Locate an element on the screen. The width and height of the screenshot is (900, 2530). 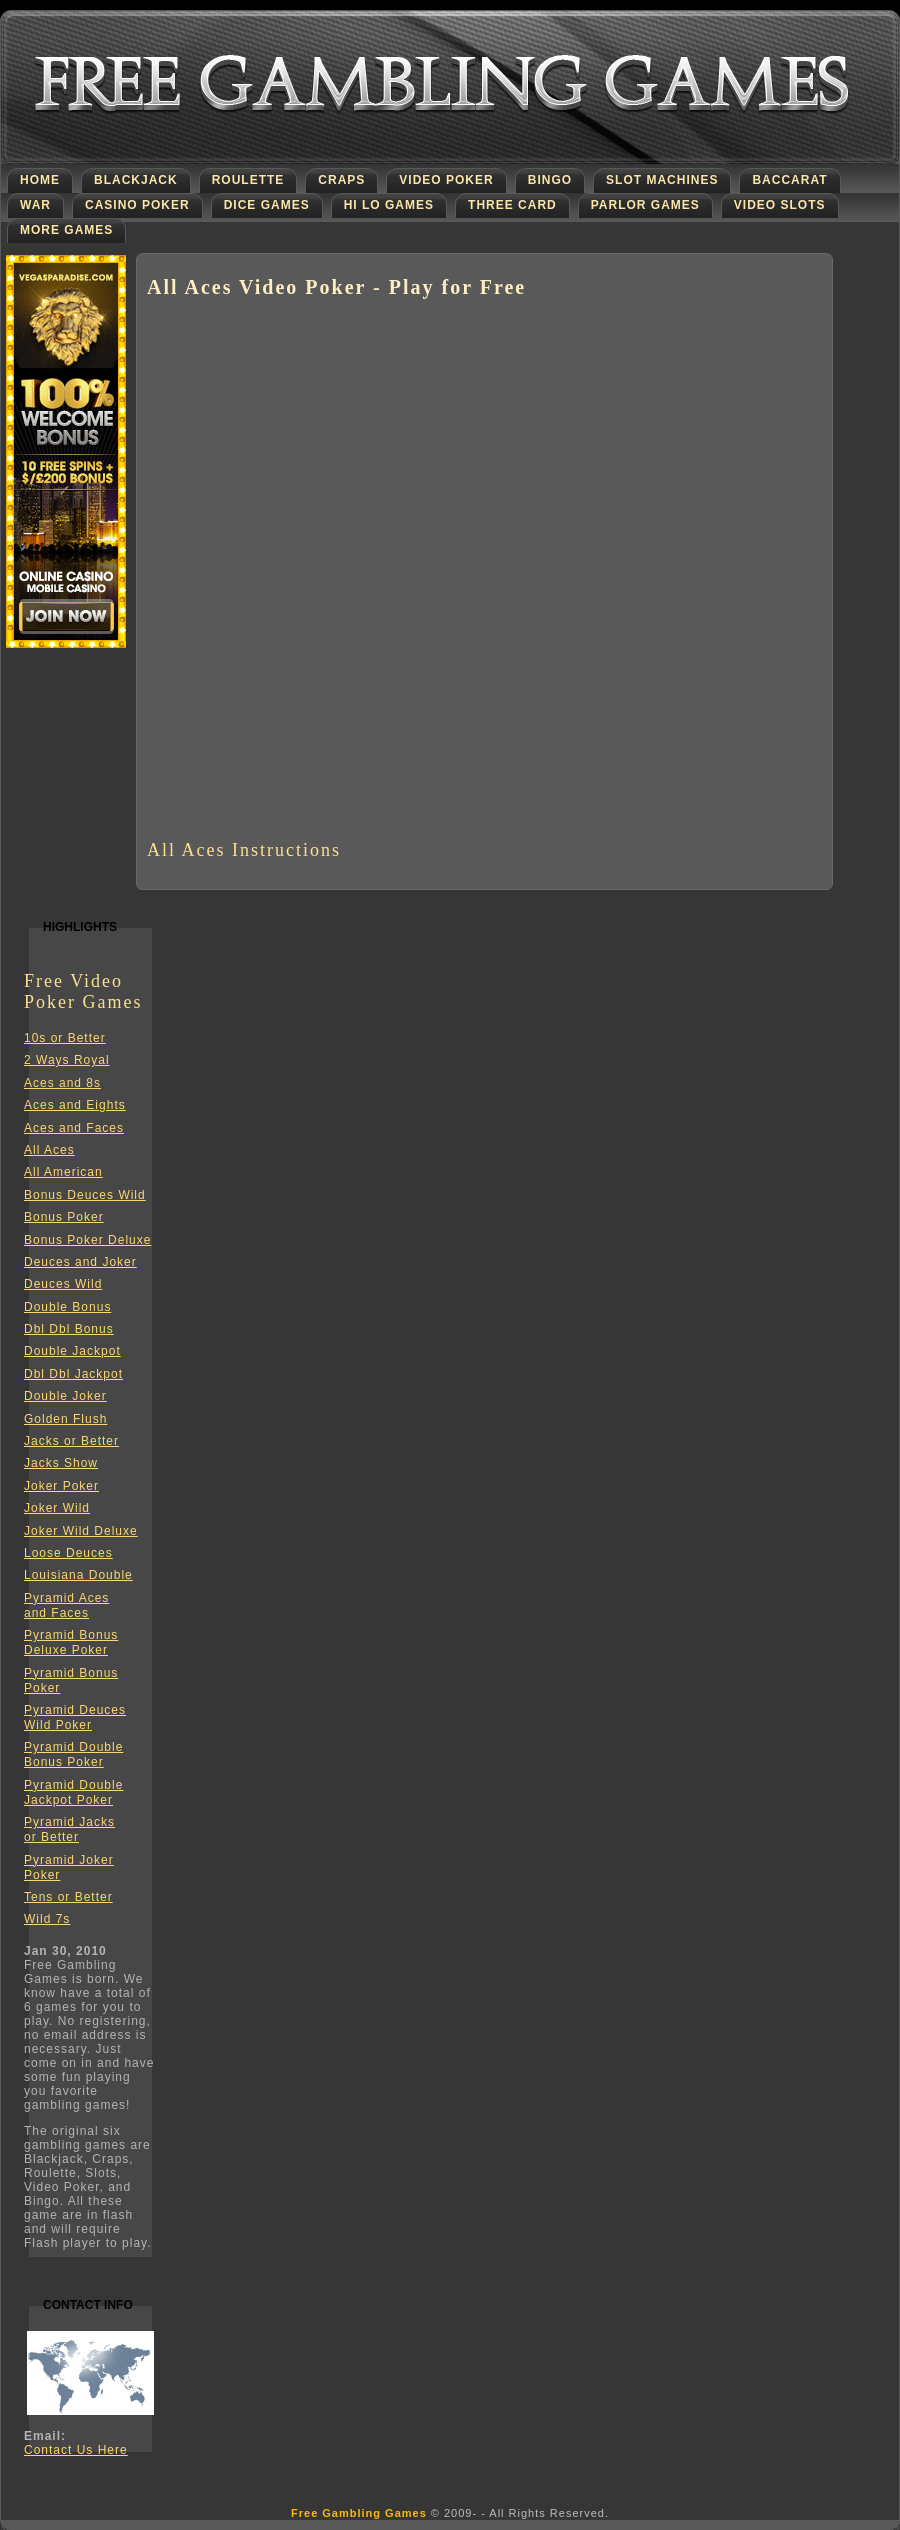
Deuces Wild is located at coordinates (63, 1284).